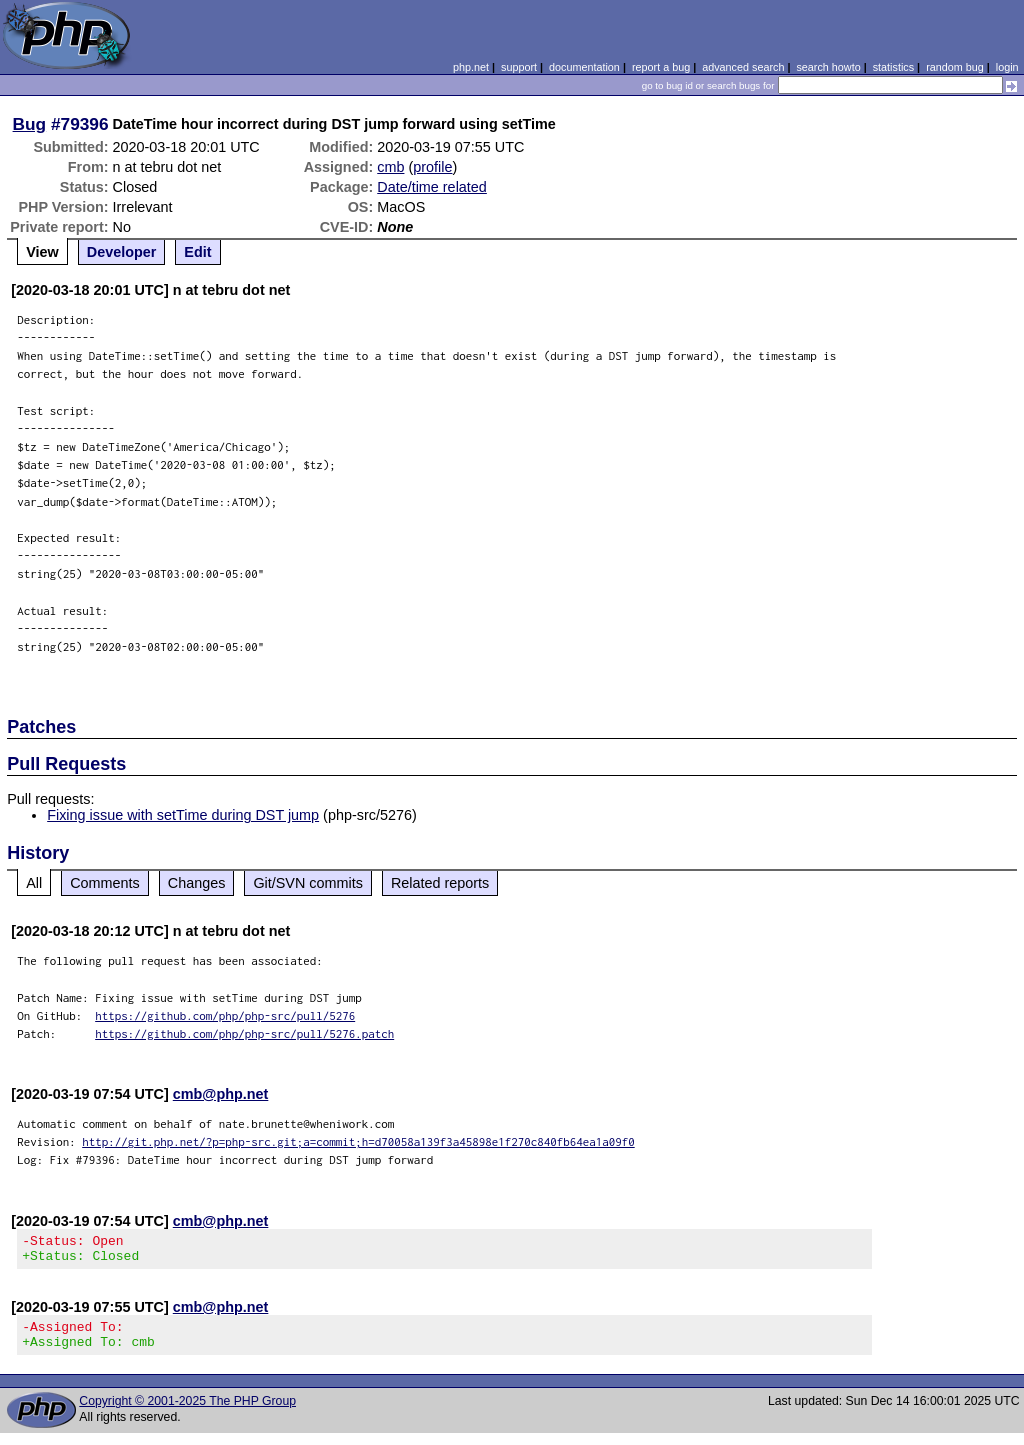 This screenshot has height=1445, width=1024. I want to click on cmb@php.net, so click(221, 1094).